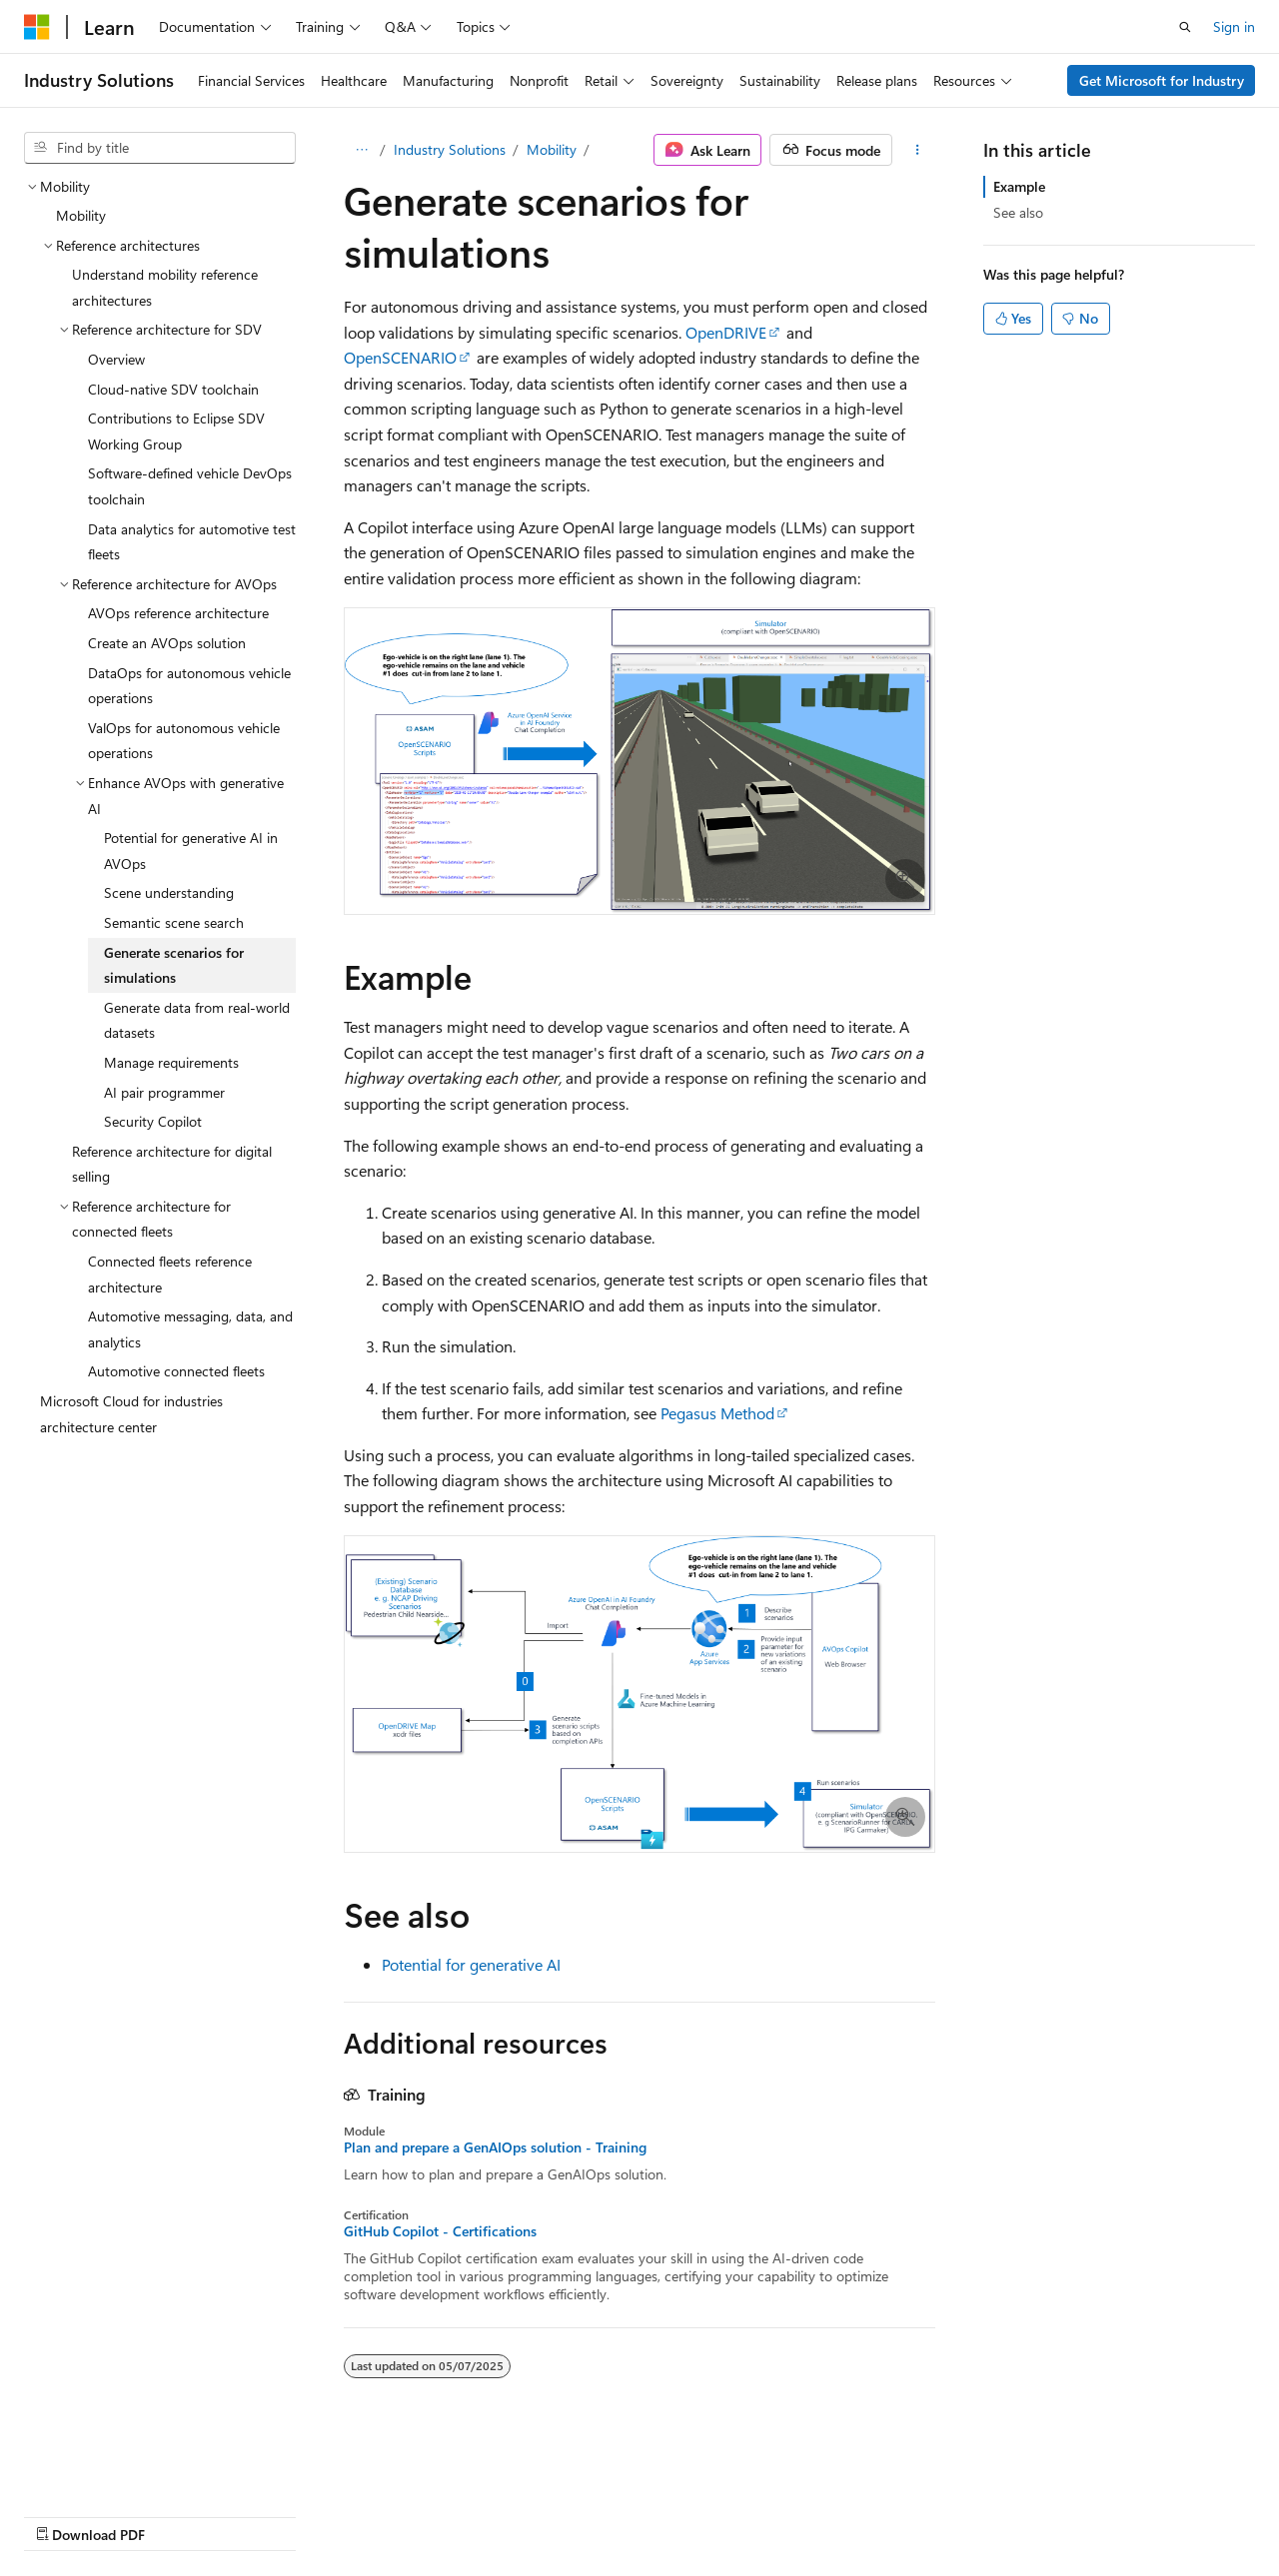  I want to click on Get Microsoft for Industry, so click(1161, 80).